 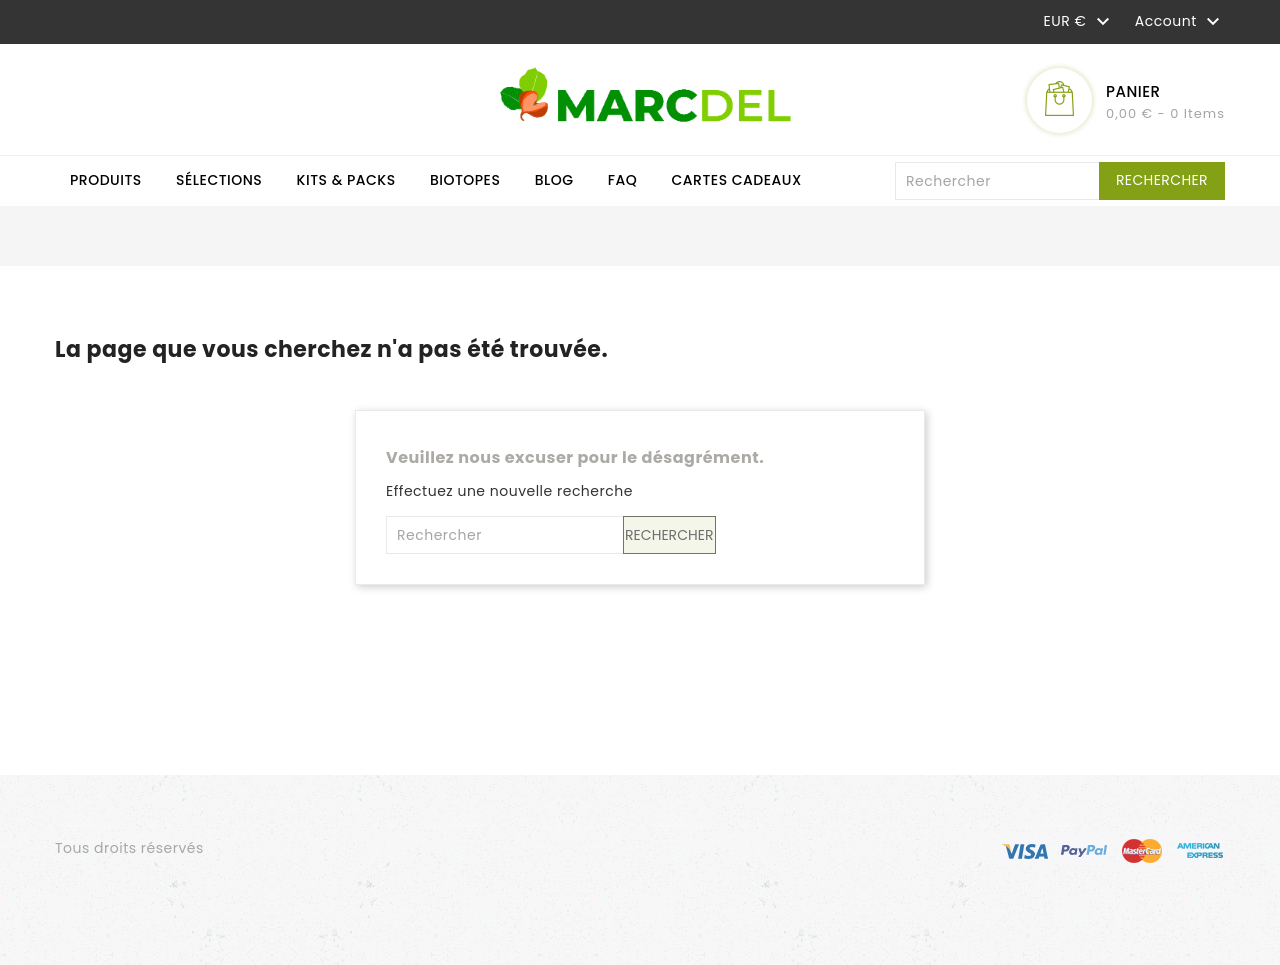 I want to click on Blog, so click(x=554, y=180).